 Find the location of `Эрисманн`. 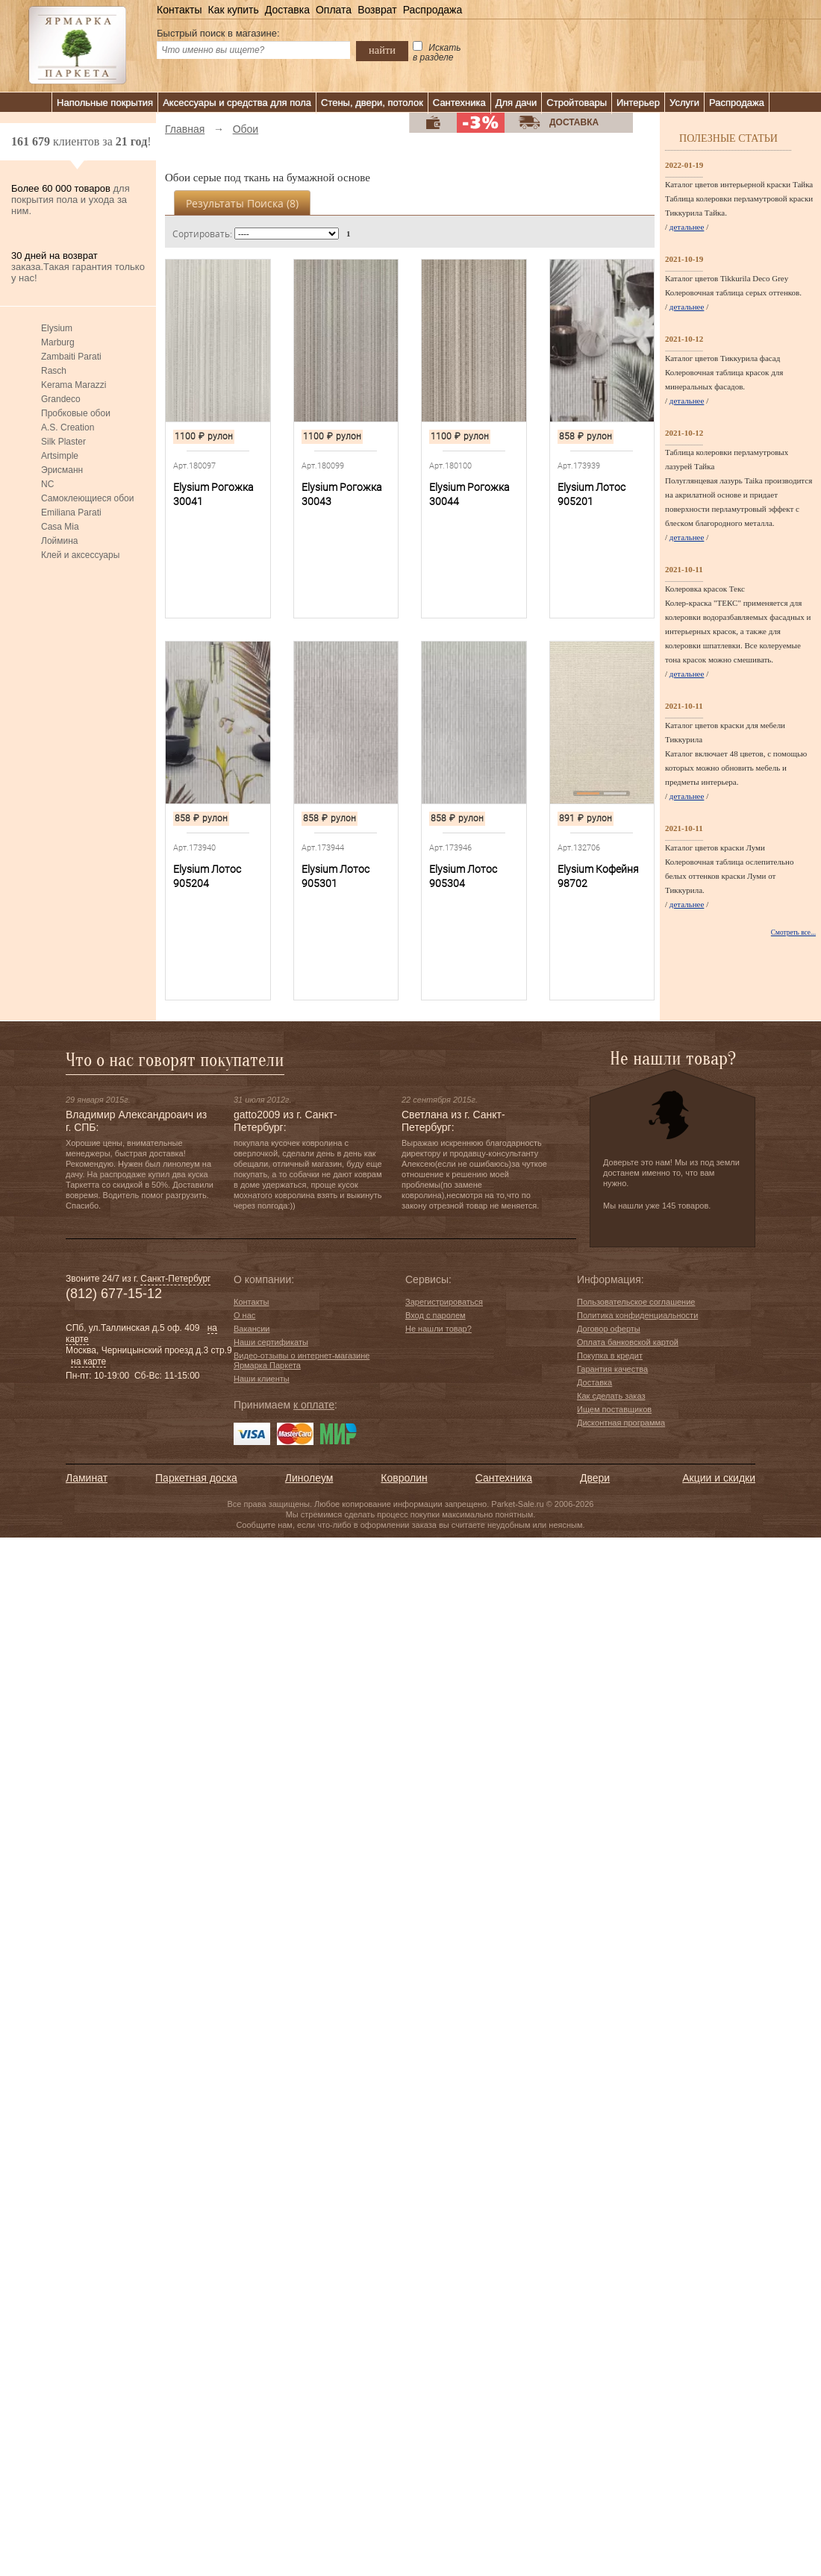

Эрисманн is located at coordinates (62, 470).